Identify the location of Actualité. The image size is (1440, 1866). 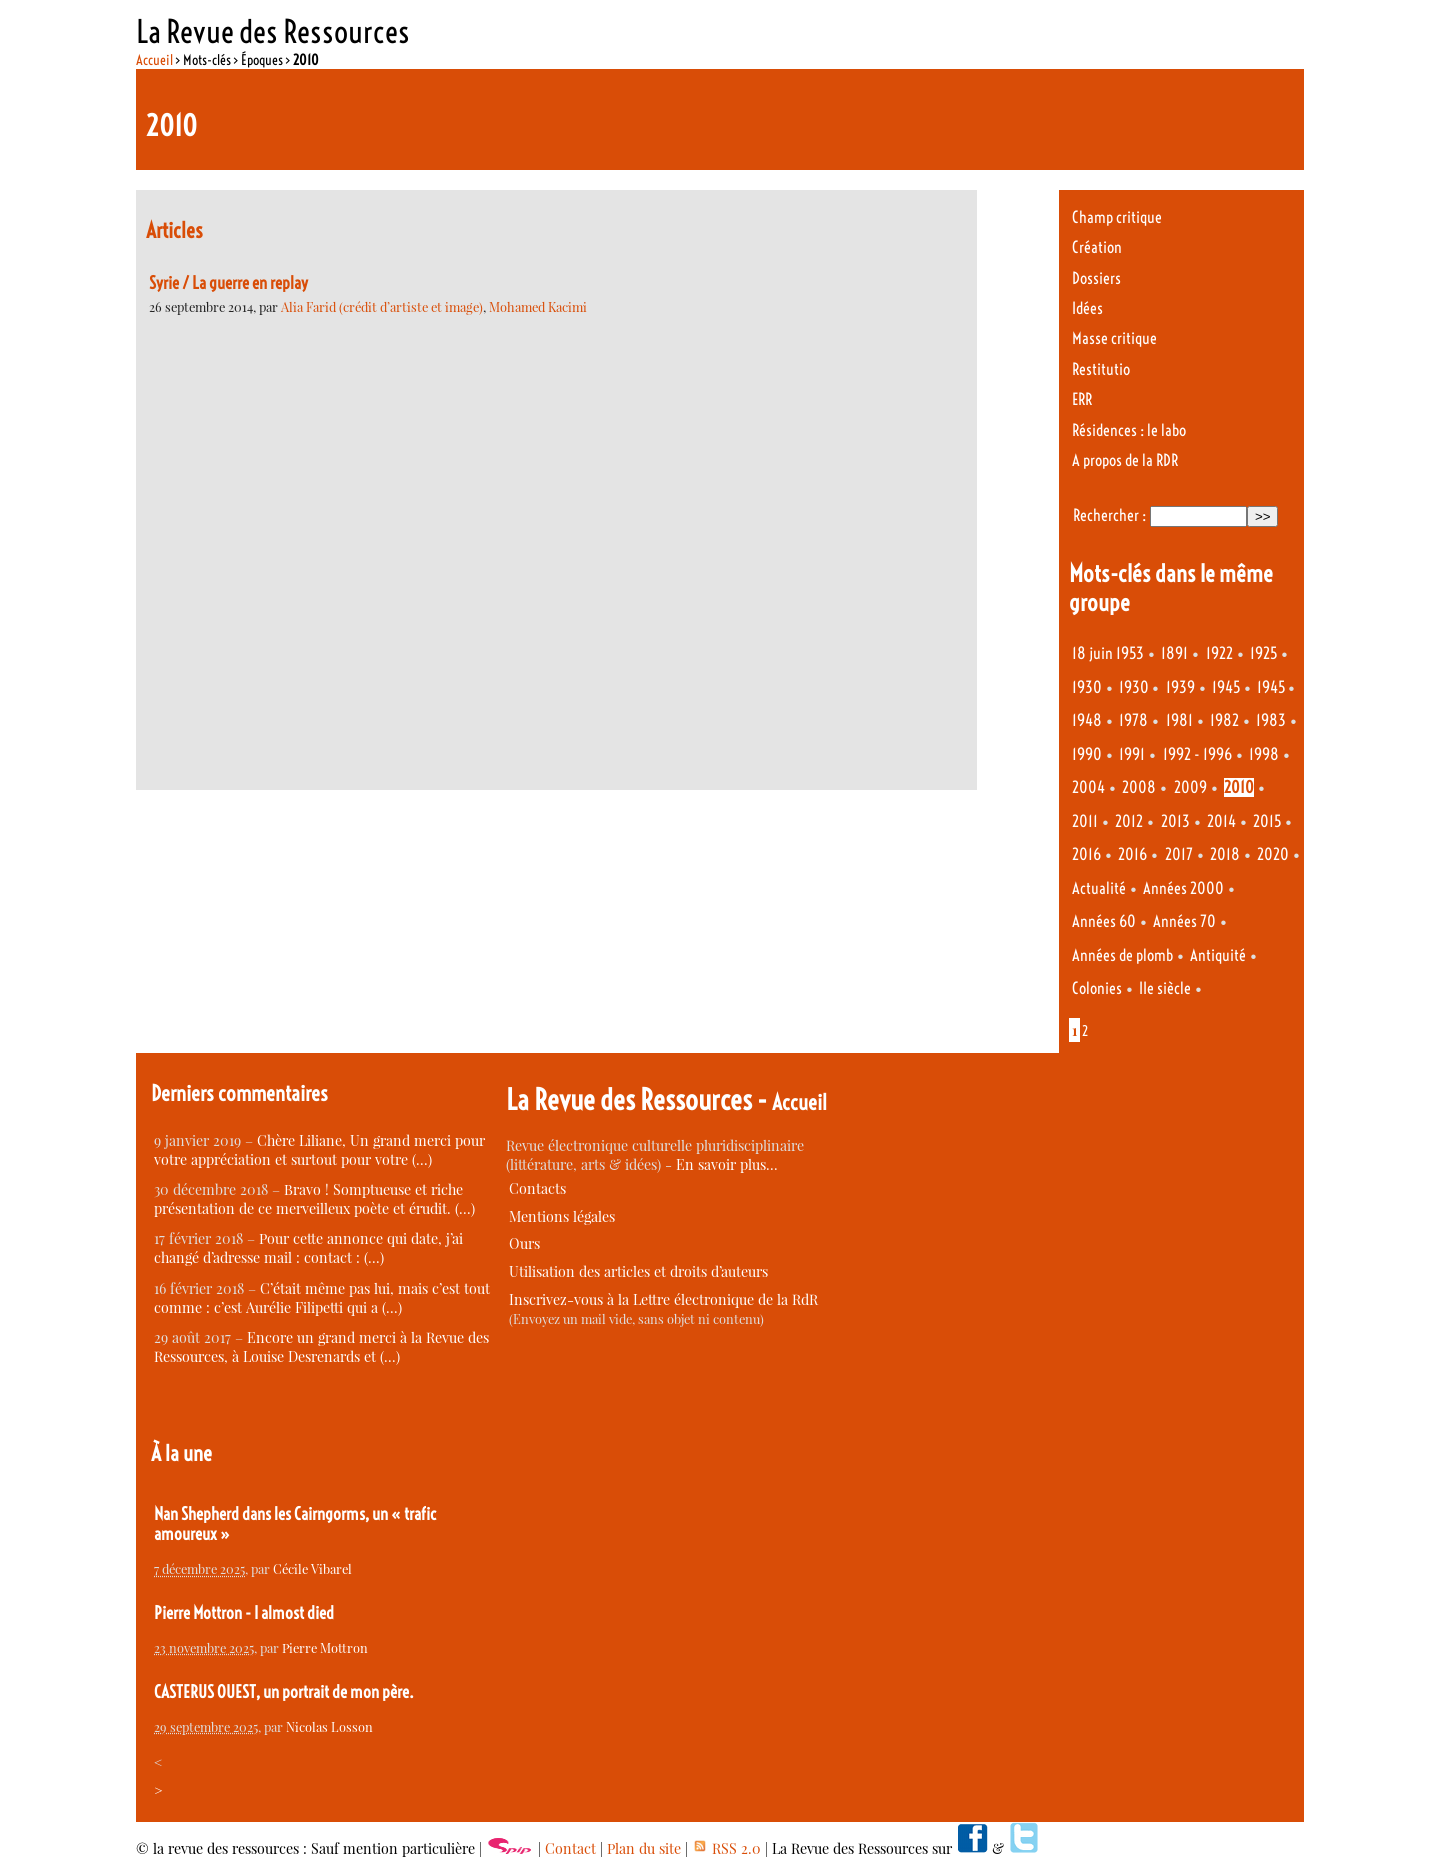
(1099, 888).